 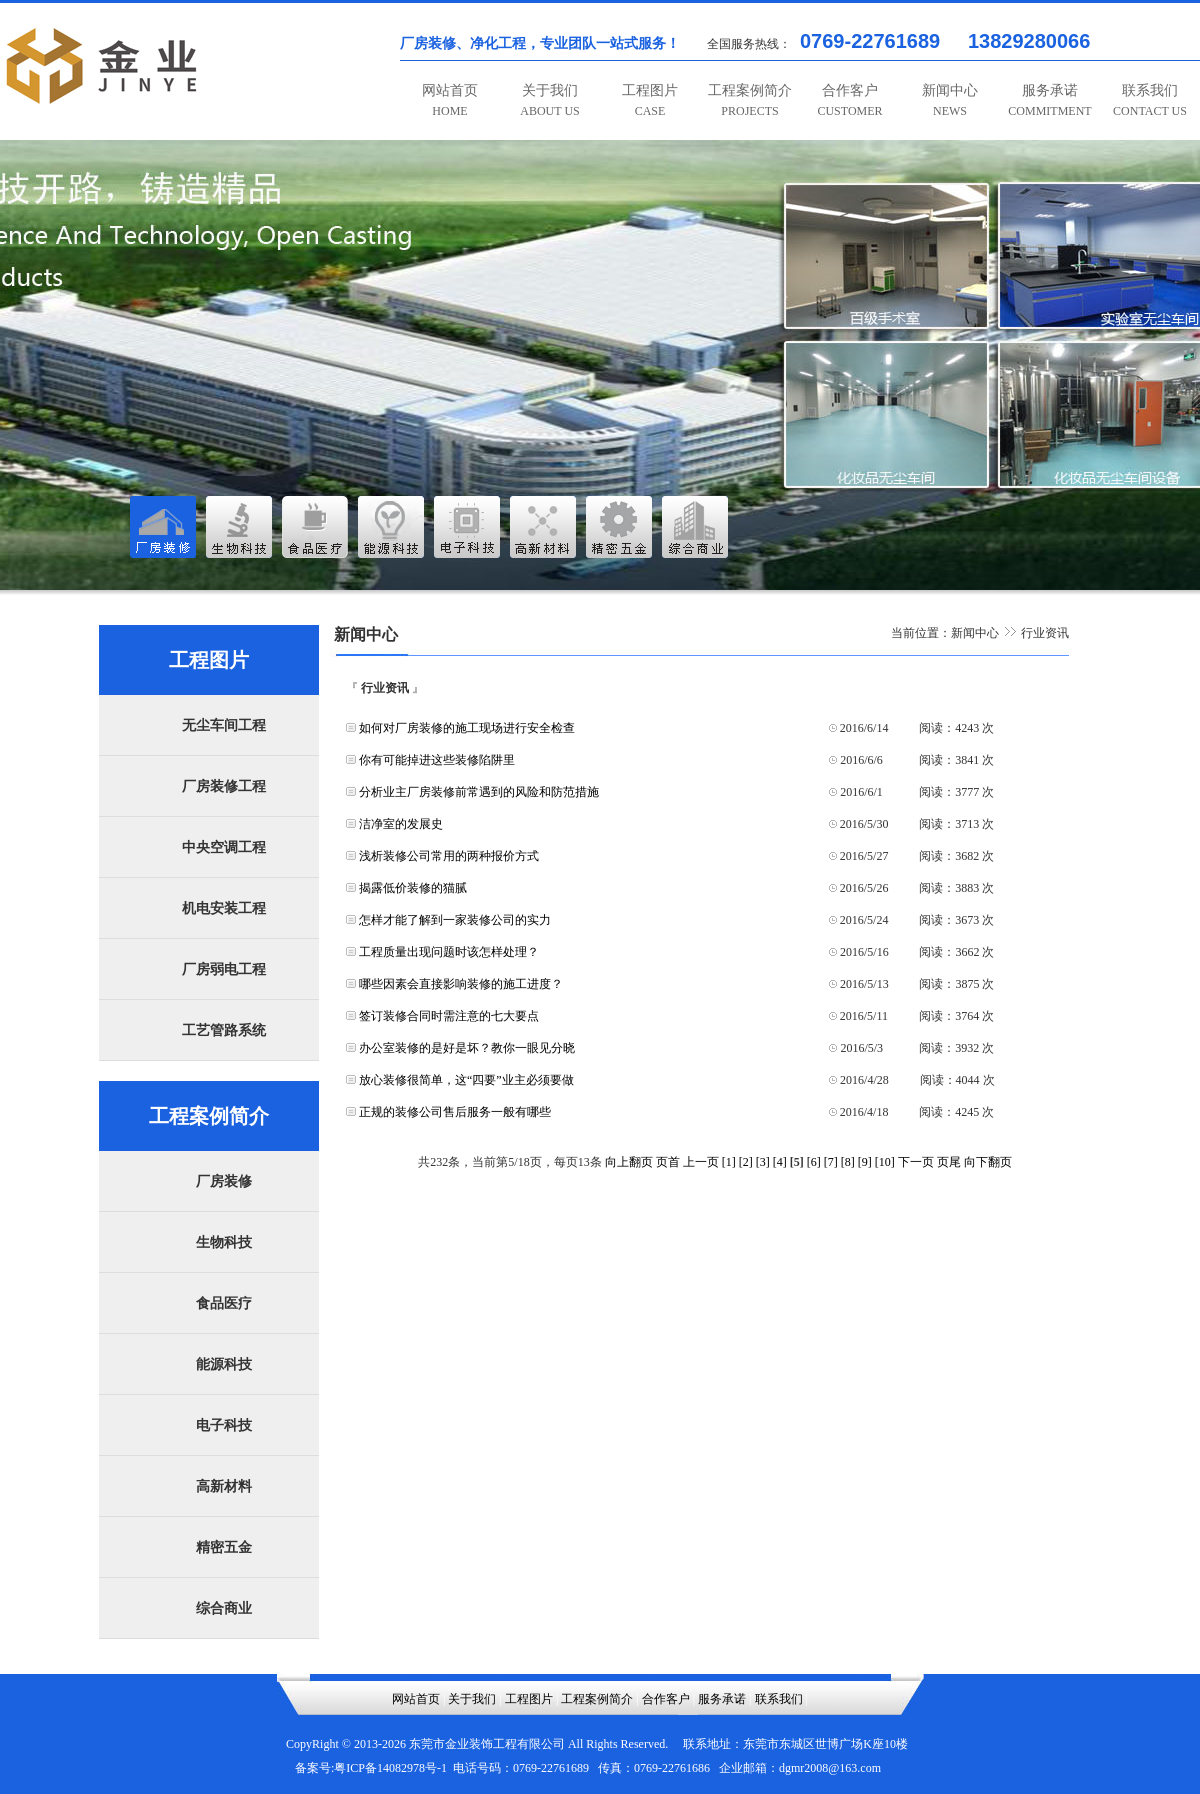 I want to click on 厂房弱电工程, so click(x=224, y=969).